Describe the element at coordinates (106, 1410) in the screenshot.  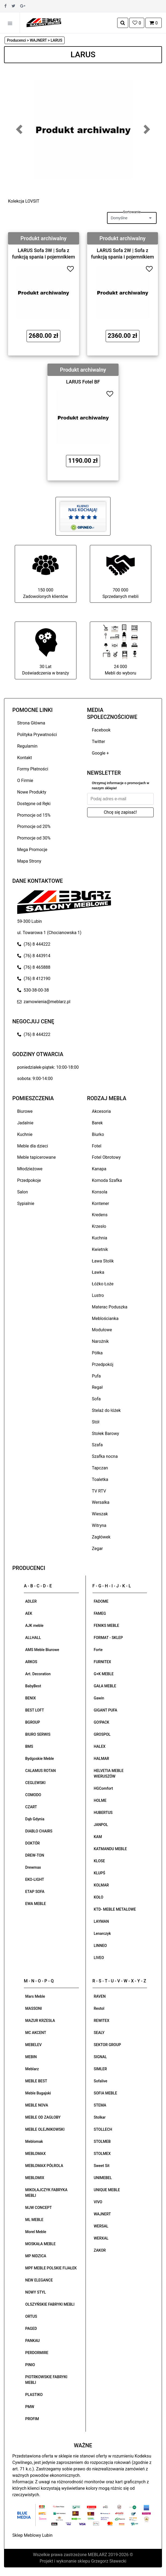
I see `Stelaż do łóżek` at that location.